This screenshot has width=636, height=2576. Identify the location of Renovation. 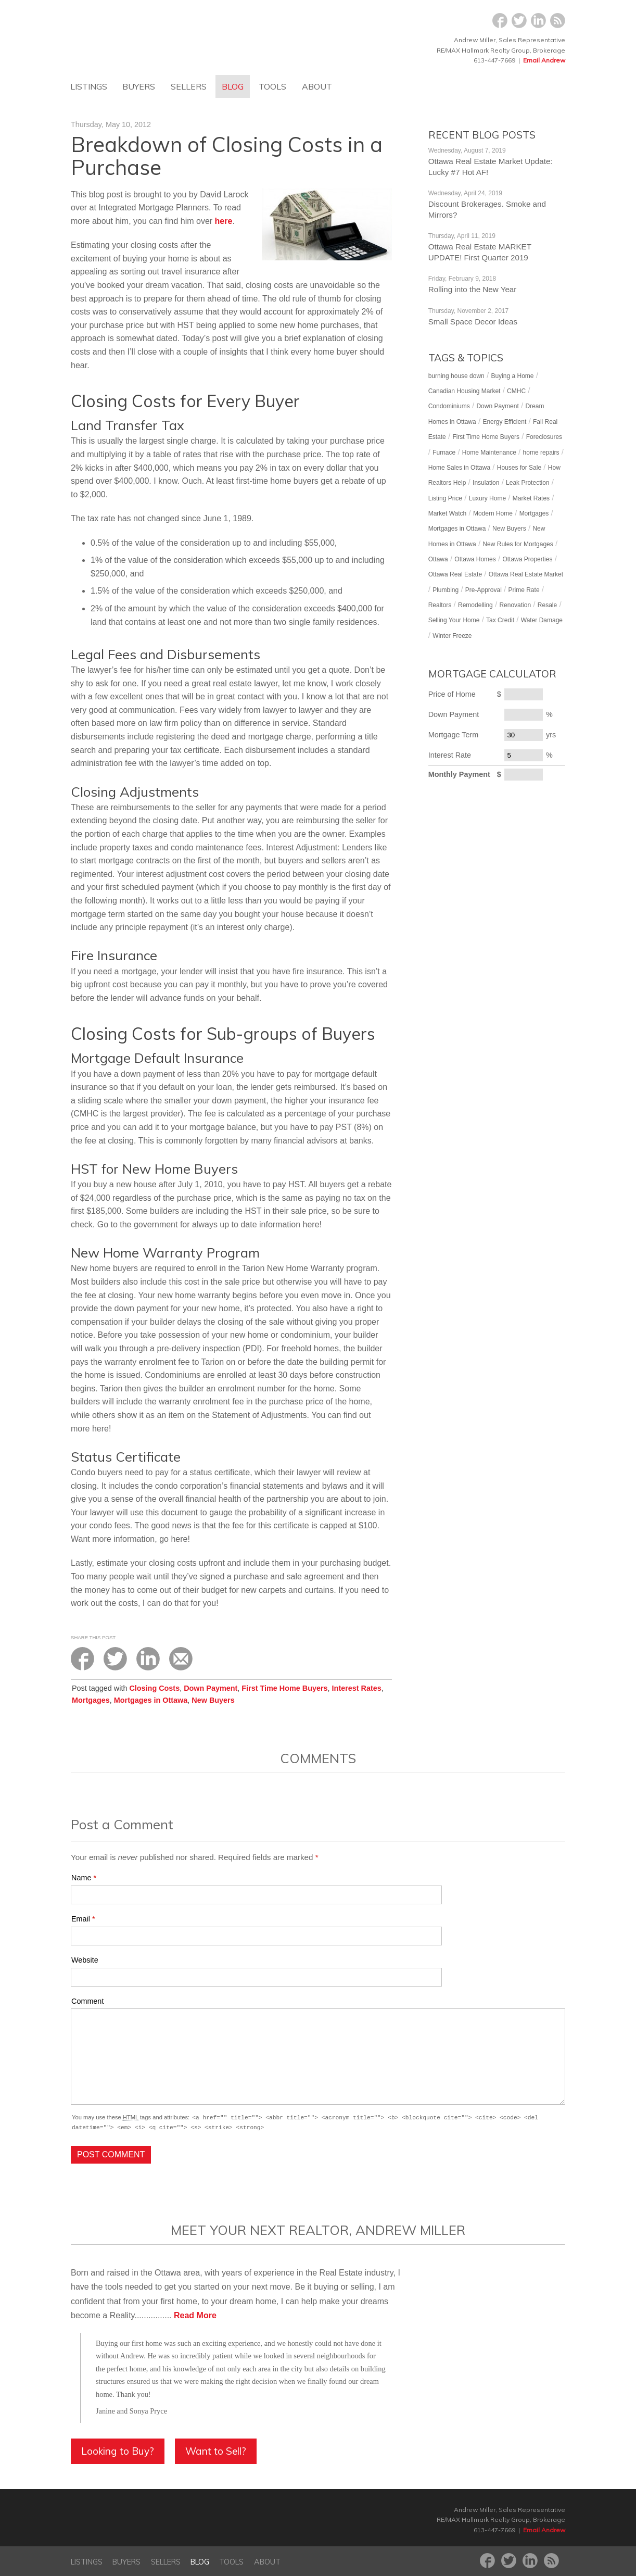
(515, 605).